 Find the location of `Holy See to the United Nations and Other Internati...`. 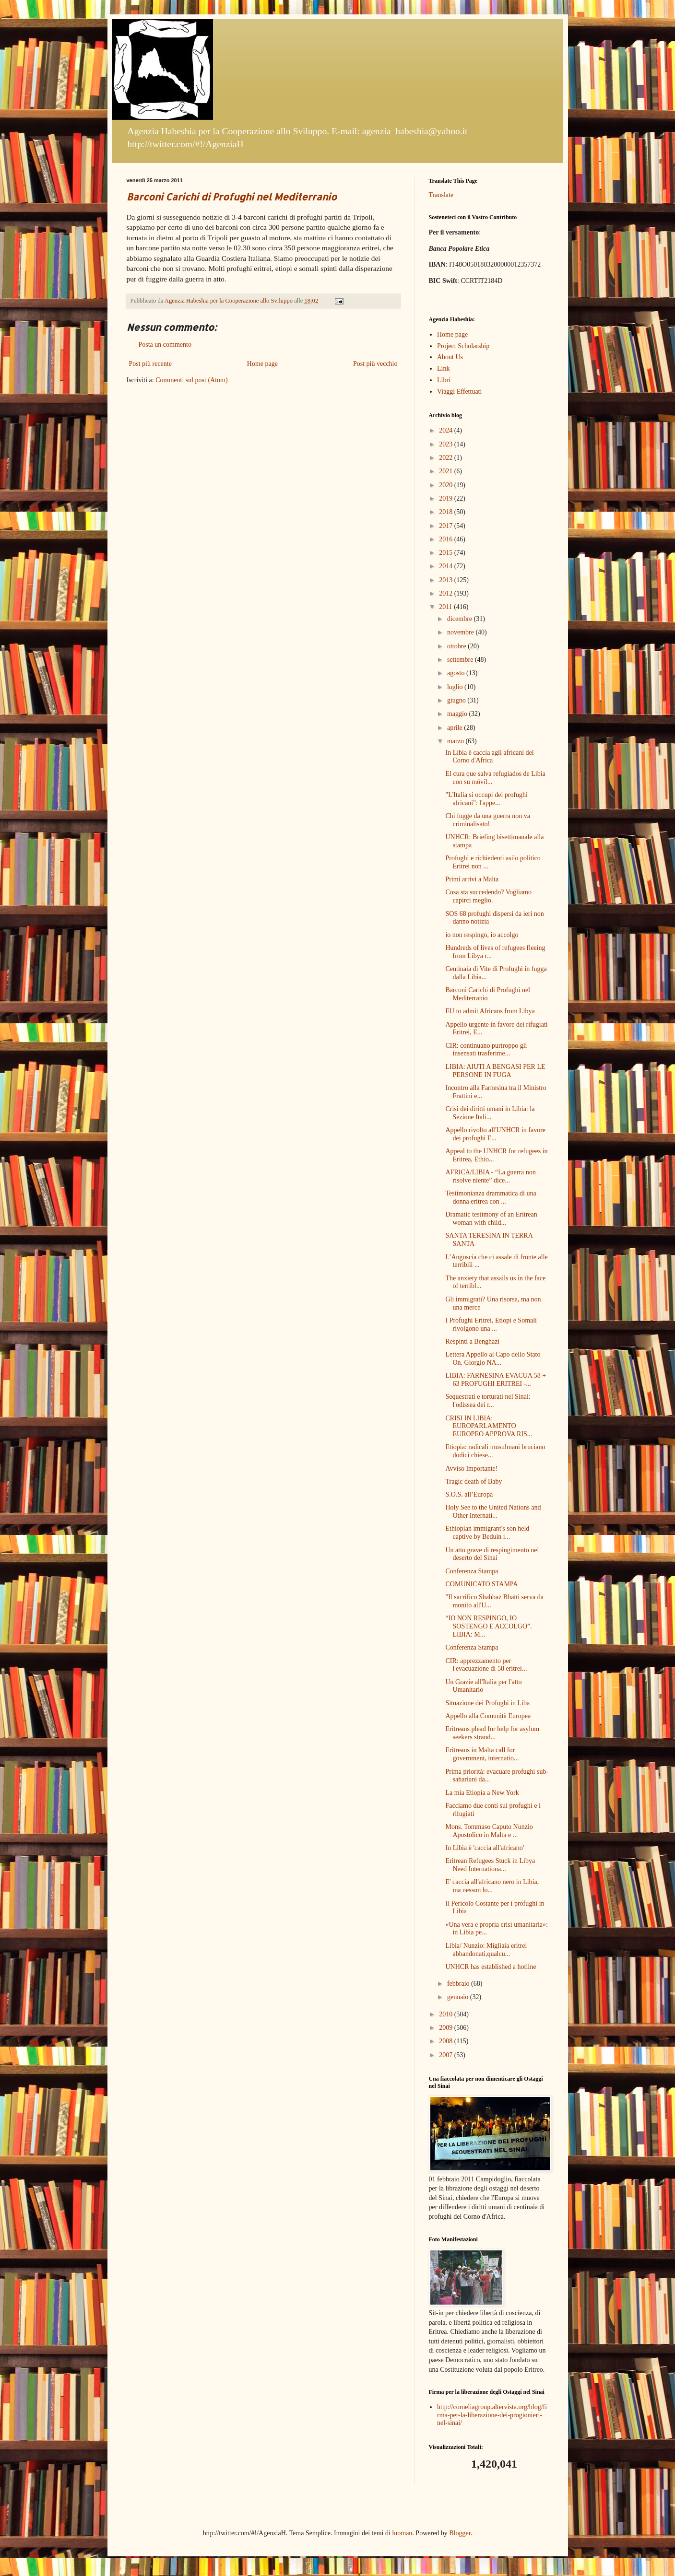

Holy See to the United Nations and Other Internati... is located at coordinates (493, 1511).